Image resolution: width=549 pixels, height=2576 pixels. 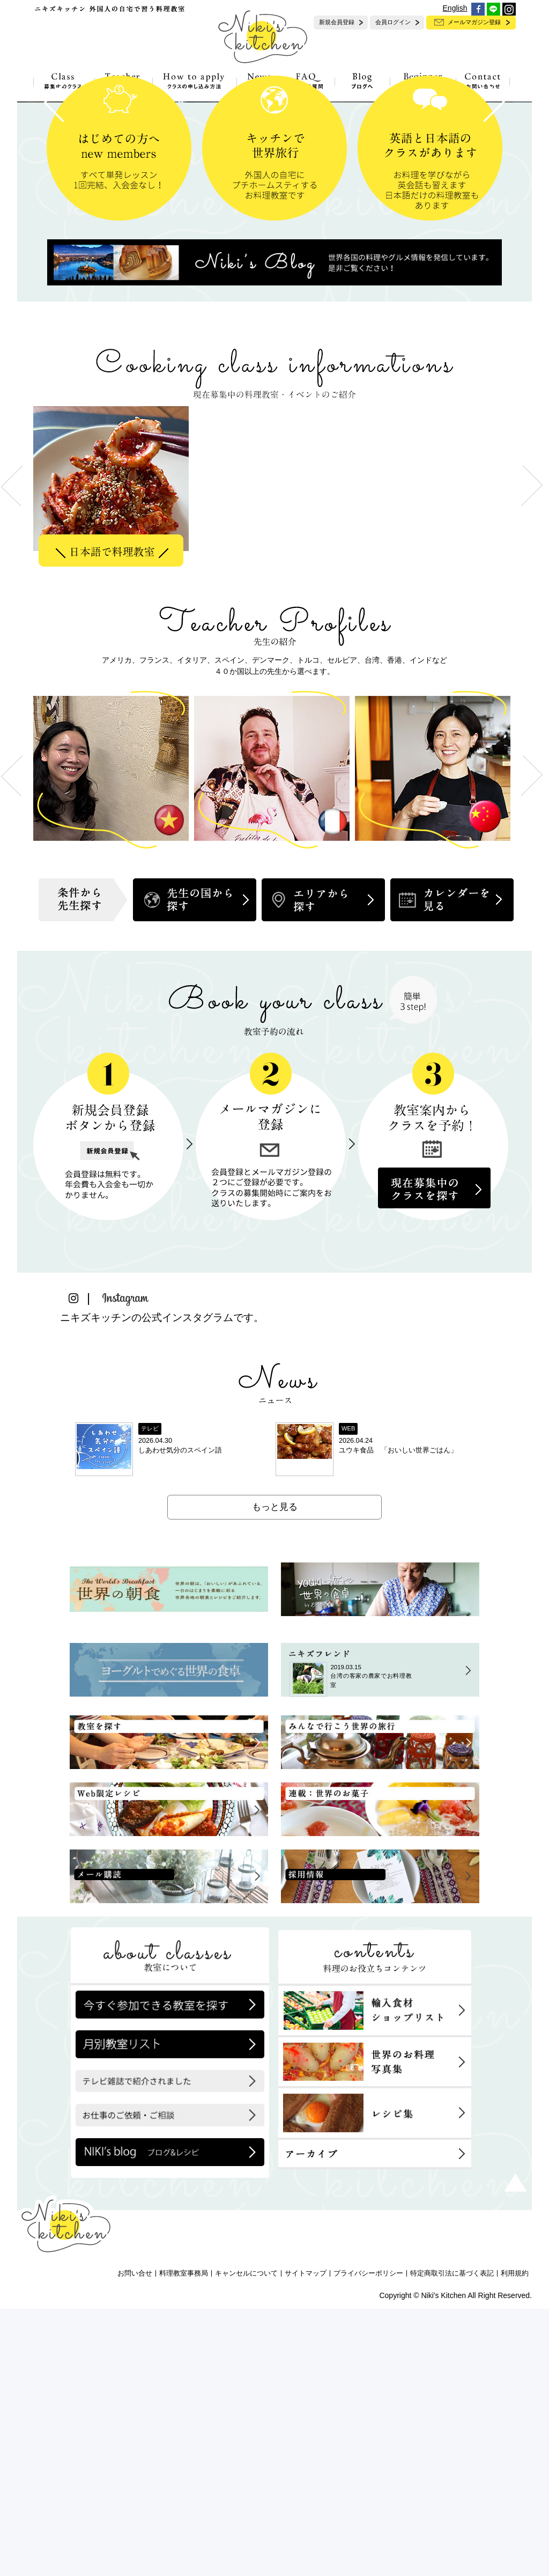 What do you see at coordinates (134, 2540) in the screenshot?
I see `お問い合せ` at bounding box center [134, 2540].